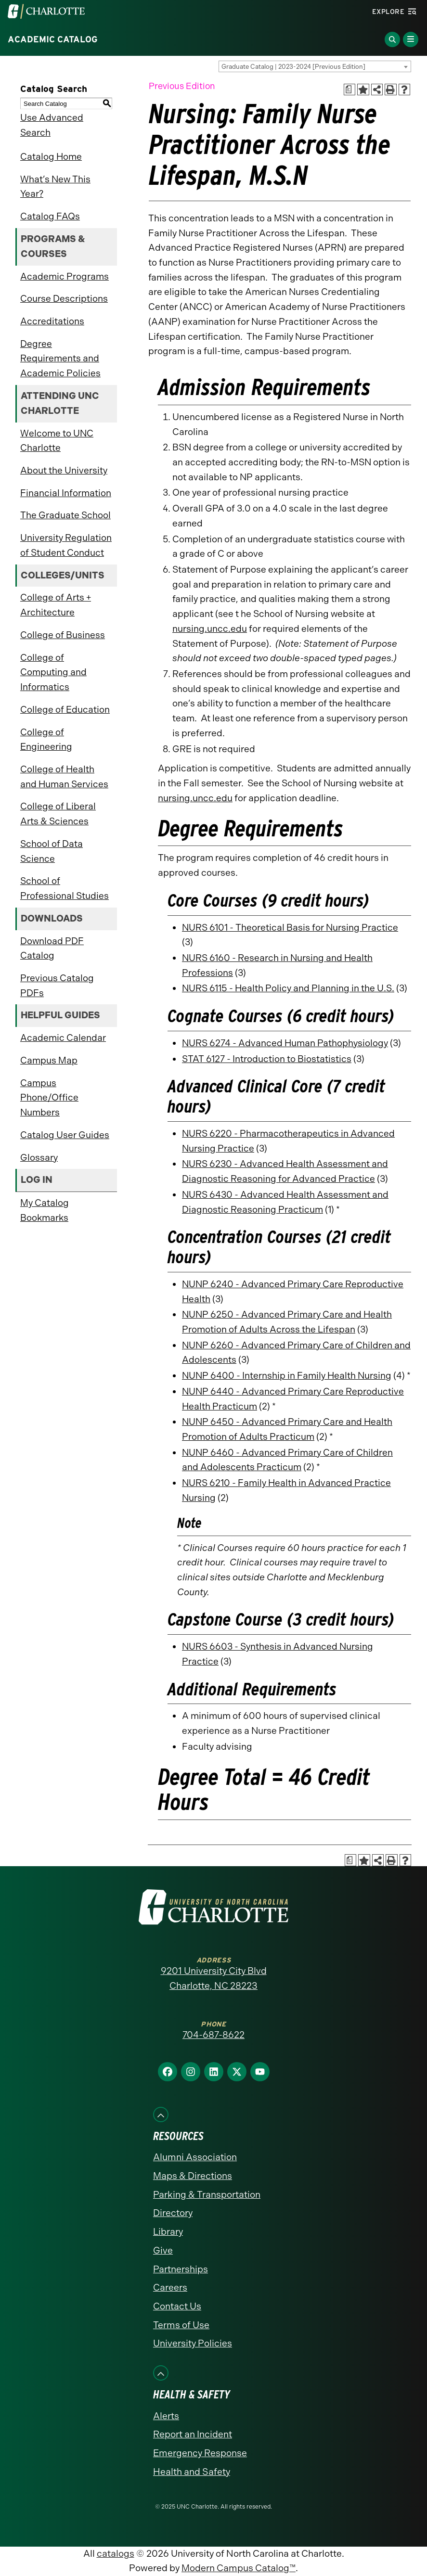 The image size is (427, 2576). I want to click on College of Liberal Arts & Sciences, so click(58, 814).